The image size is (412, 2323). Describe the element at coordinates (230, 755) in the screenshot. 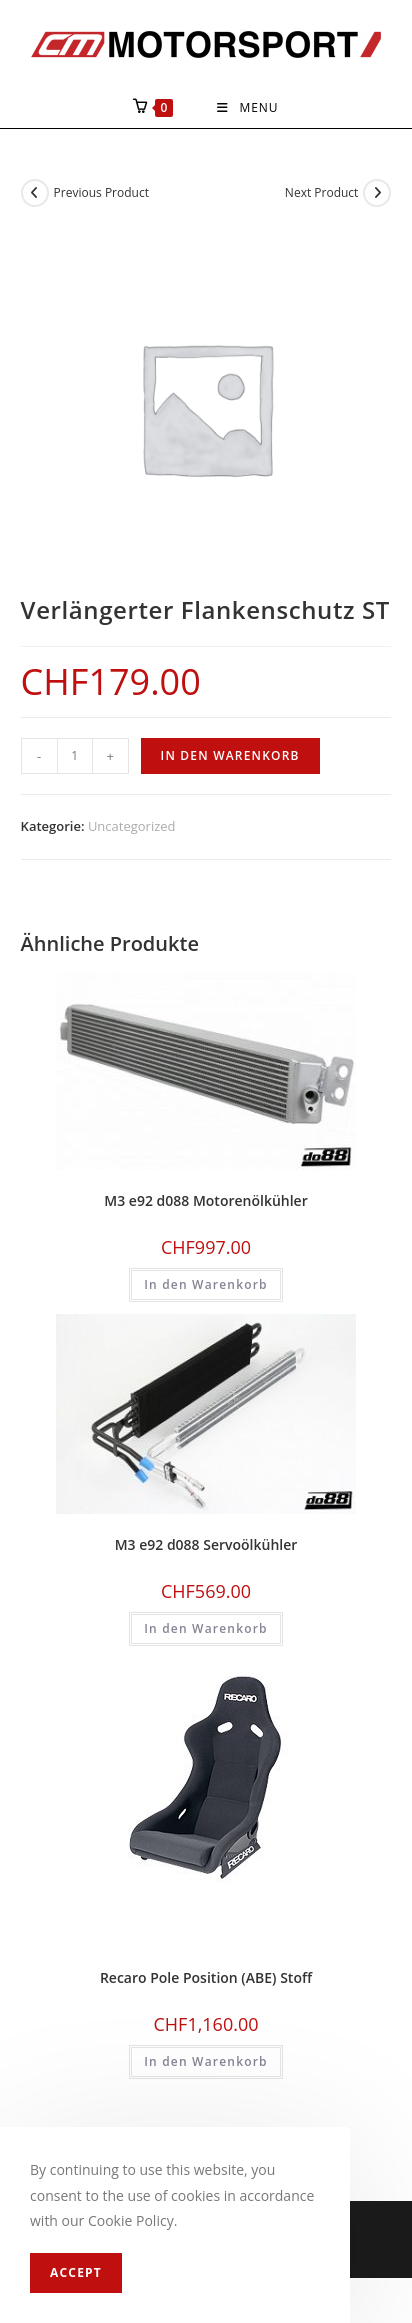

I see `In den Warenkorb` at that location.